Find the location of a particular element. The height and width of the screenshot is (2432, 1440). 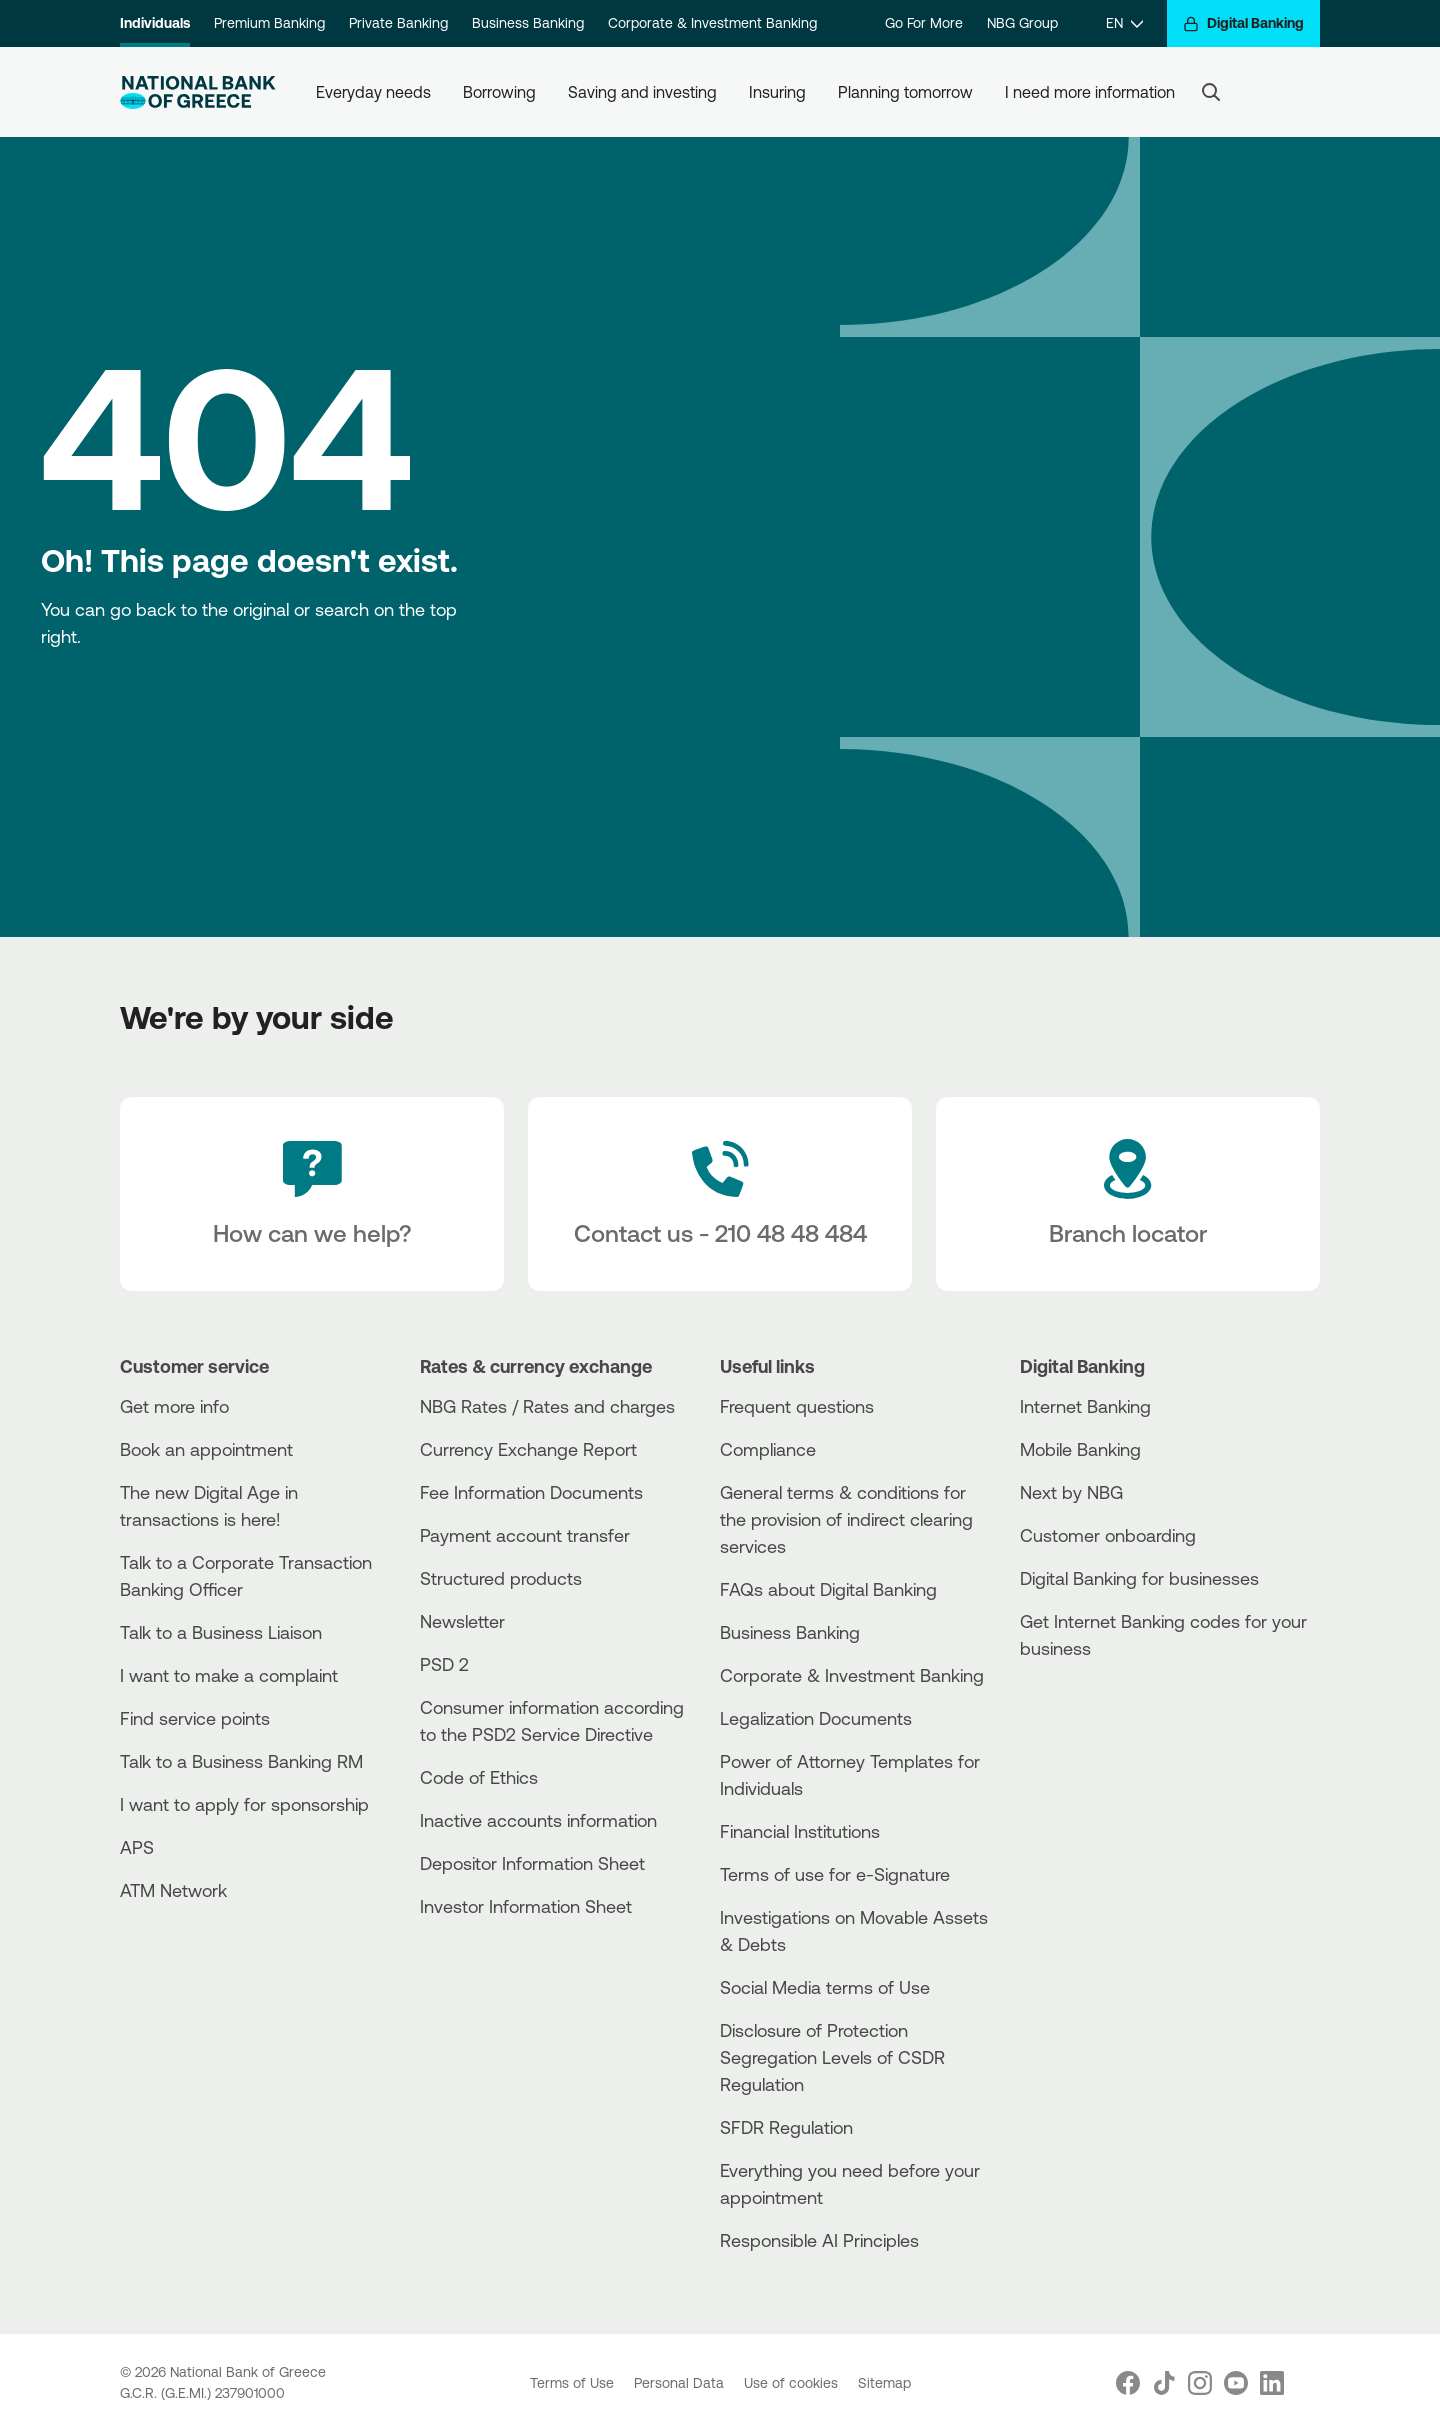

[EN] is located at coordinates (1124, 23).